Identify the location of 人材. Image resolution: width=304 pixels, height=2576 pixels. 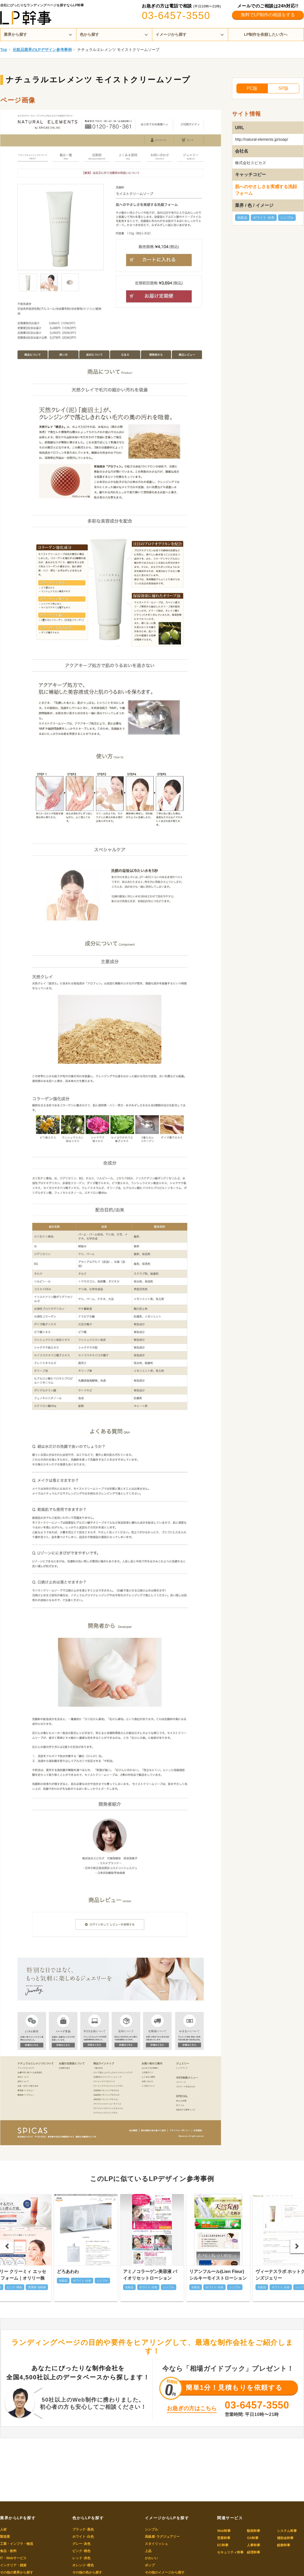
(3, 2529).